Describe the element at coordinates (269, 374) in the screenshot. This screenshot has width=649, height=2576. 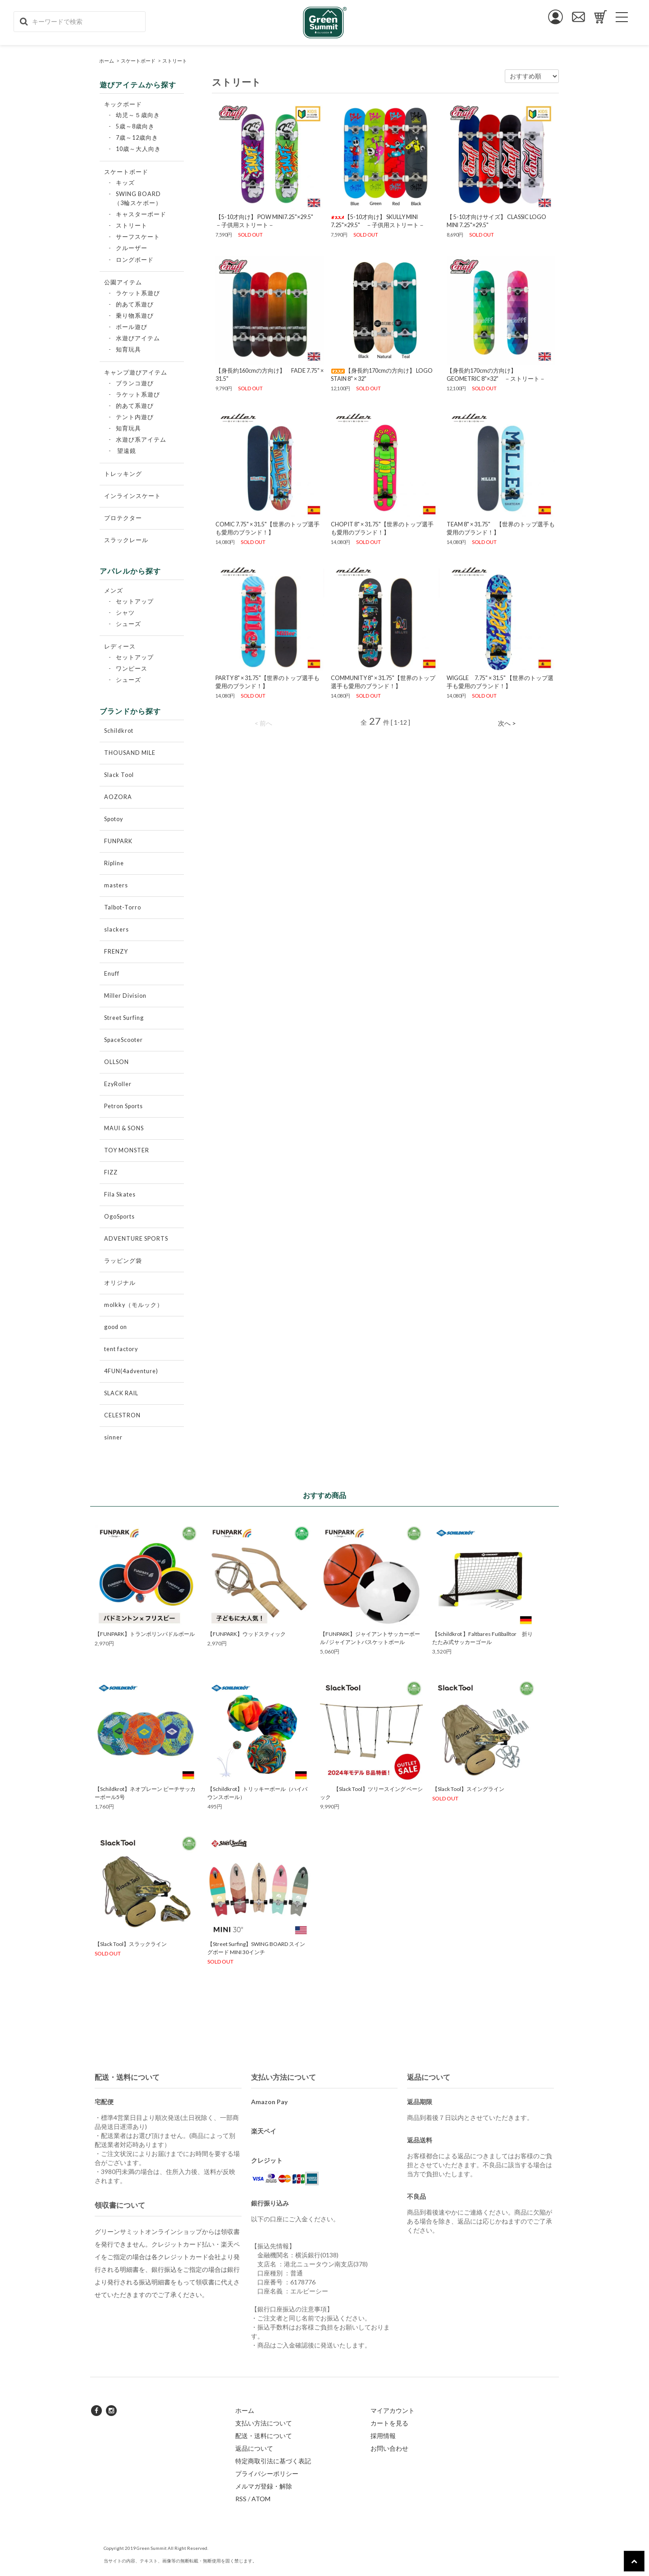
I see `【身長約160cmの方向け】 FADE 7.75" × 31.5"` at that location.